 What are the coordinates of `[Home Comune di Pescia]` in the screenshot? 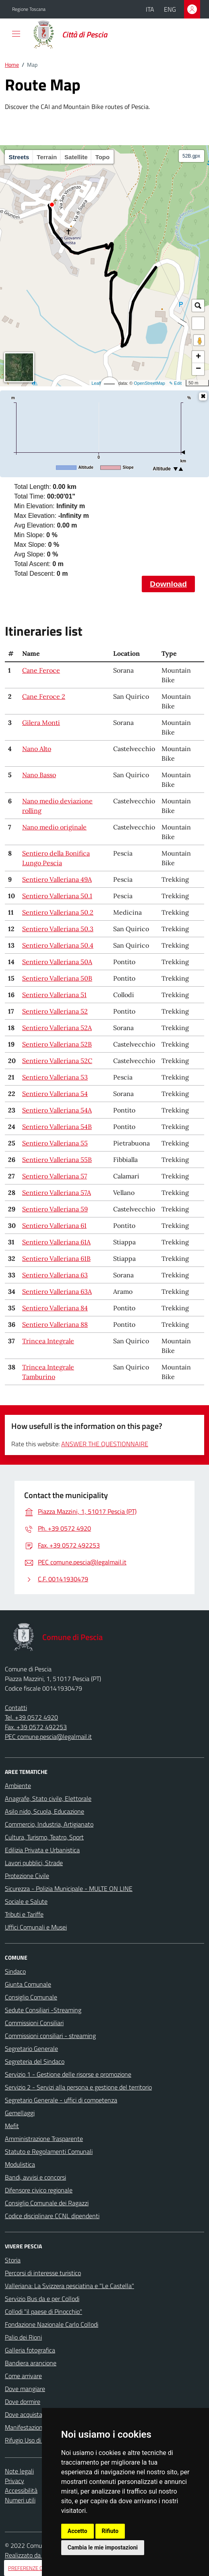 It's located at (71, 35).